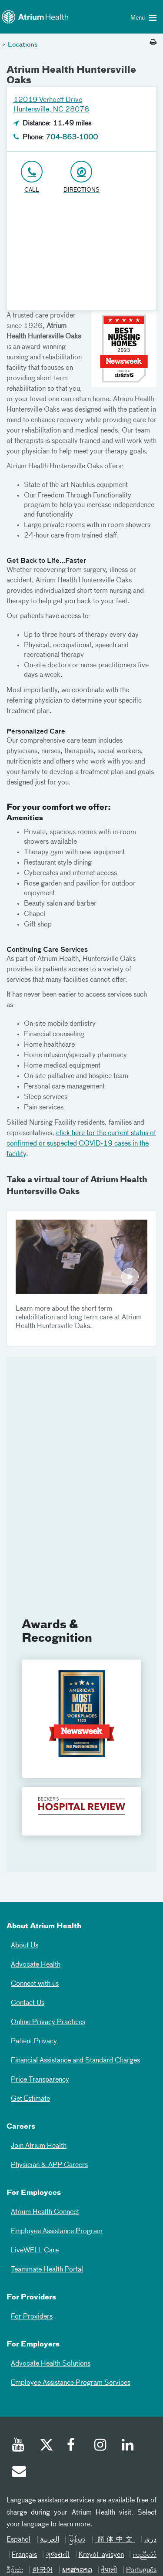  I want to click on [Address link opens in Google Maps in a new browser tab], so click(81, 177).